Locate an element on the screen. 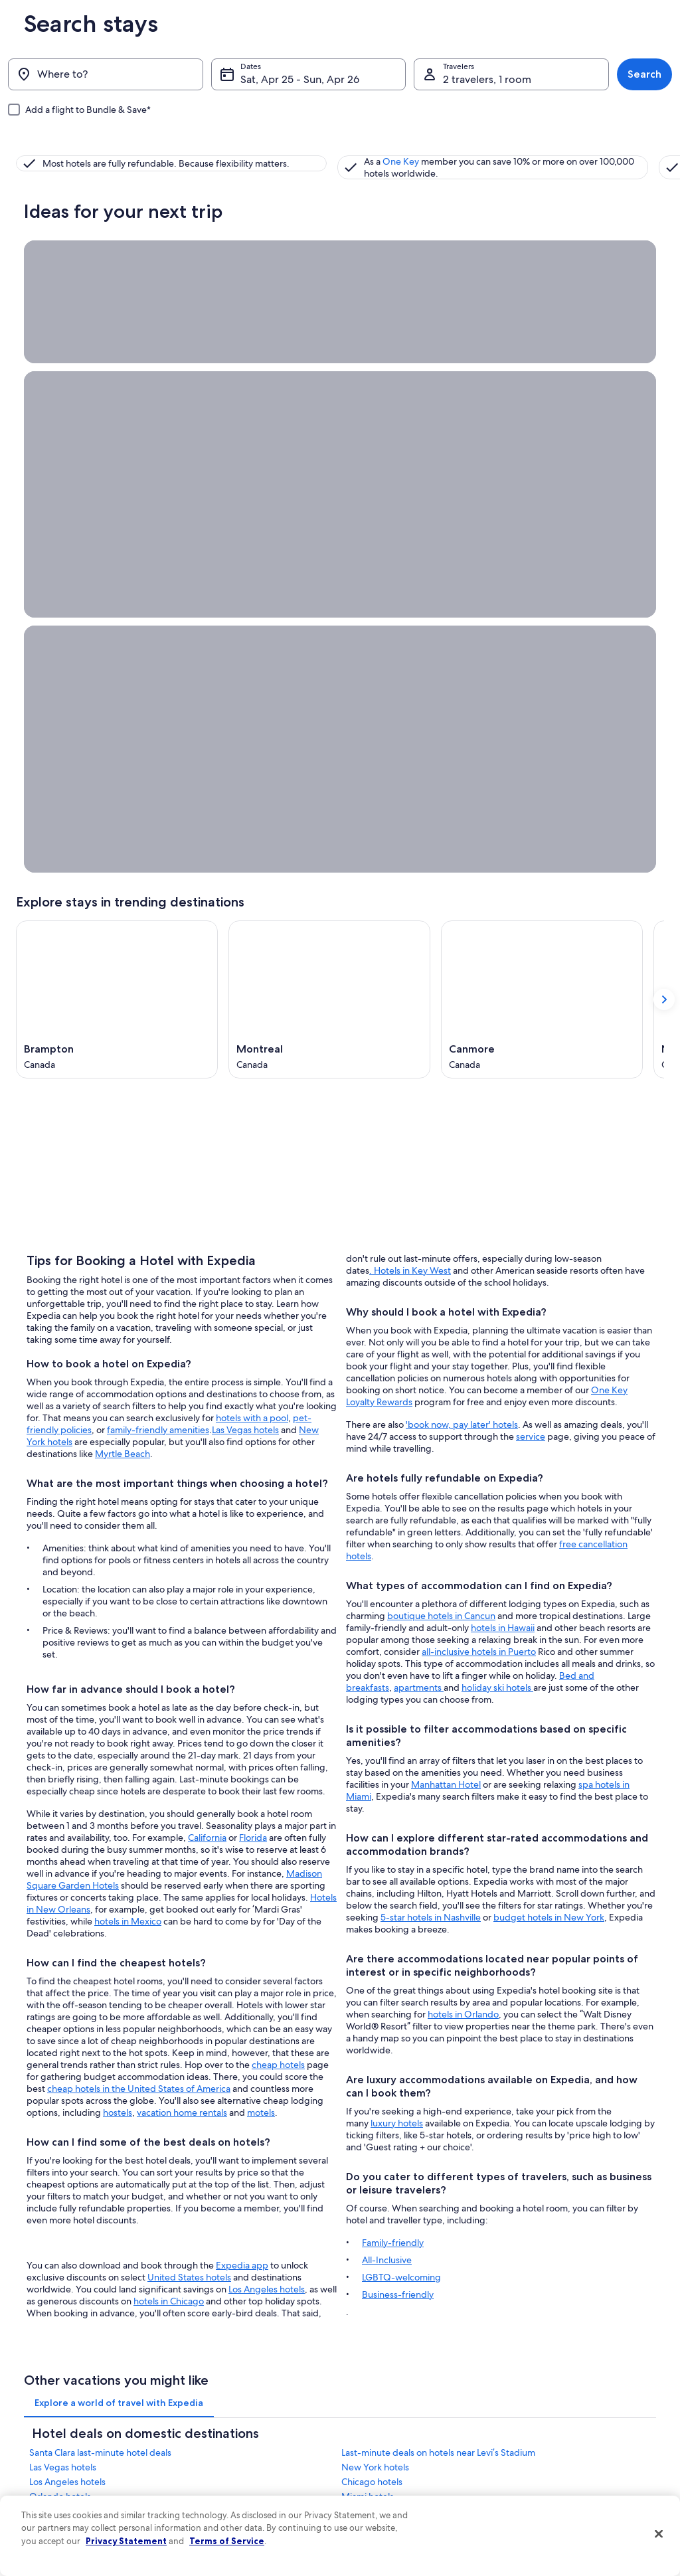 The height and width of the screenshot is (2576, 680). Your privacy choices [link] is located at coordinates (389, 2531).